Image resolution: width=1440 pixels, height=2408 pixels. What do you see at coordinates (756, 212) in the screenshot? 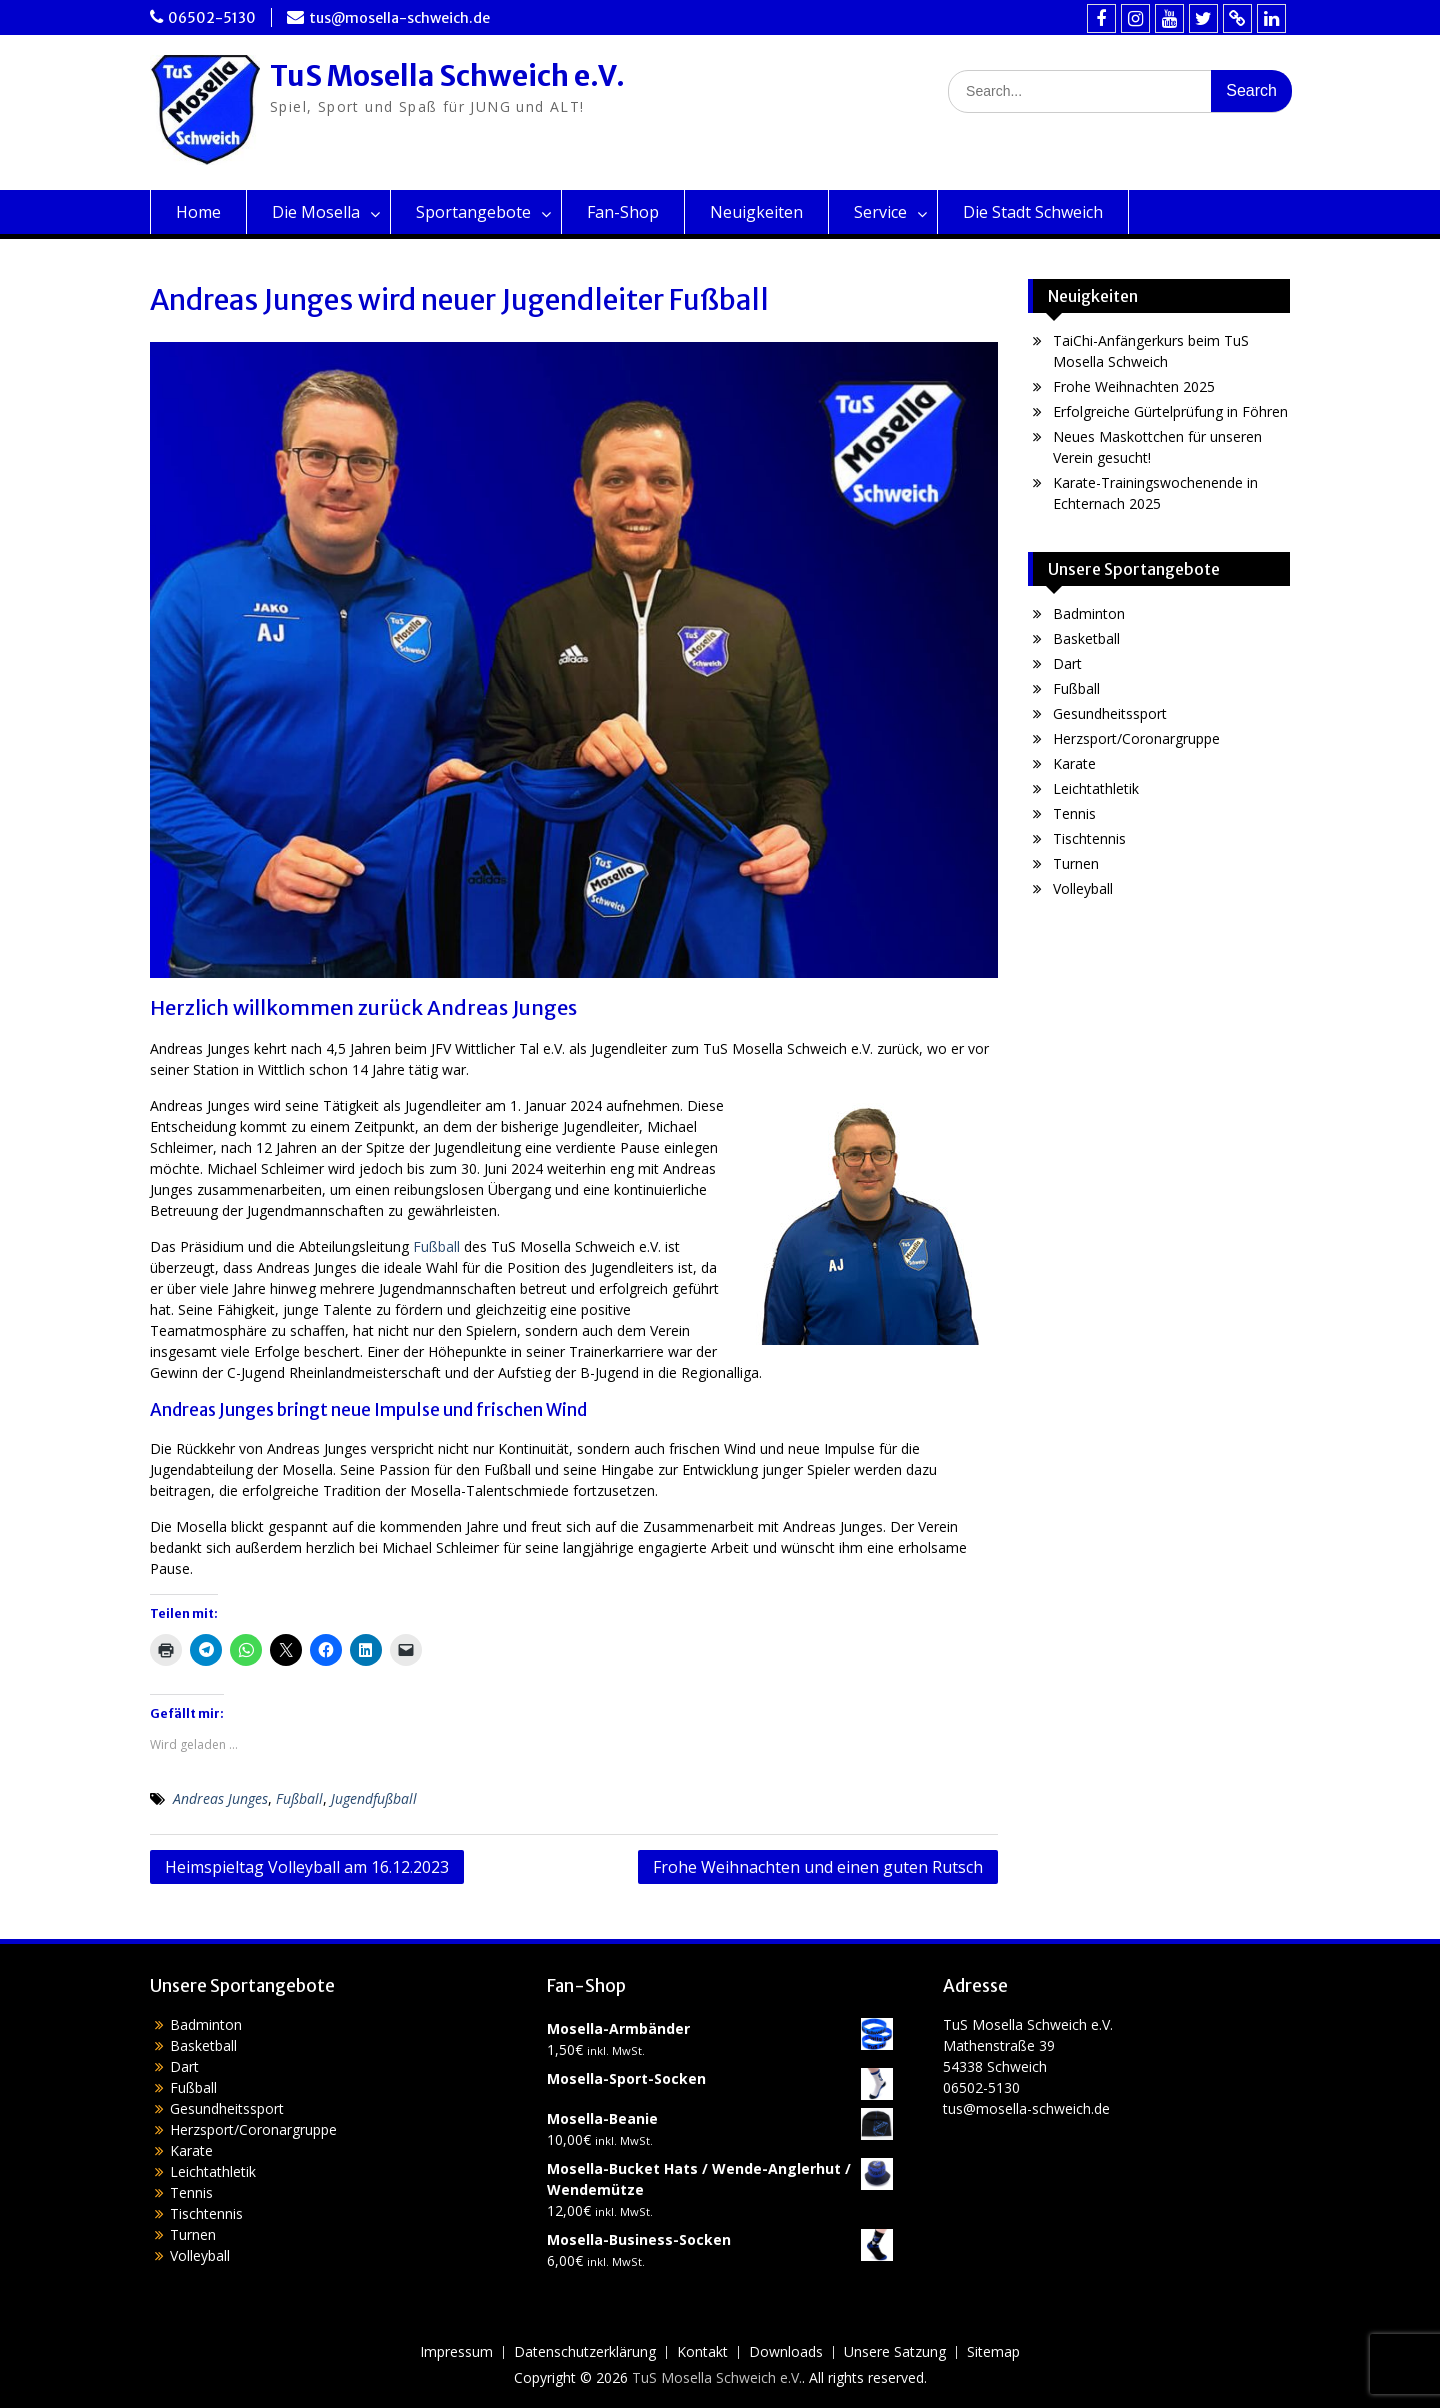
I see `Neuigkeiten` at bounding box center [756, 212].